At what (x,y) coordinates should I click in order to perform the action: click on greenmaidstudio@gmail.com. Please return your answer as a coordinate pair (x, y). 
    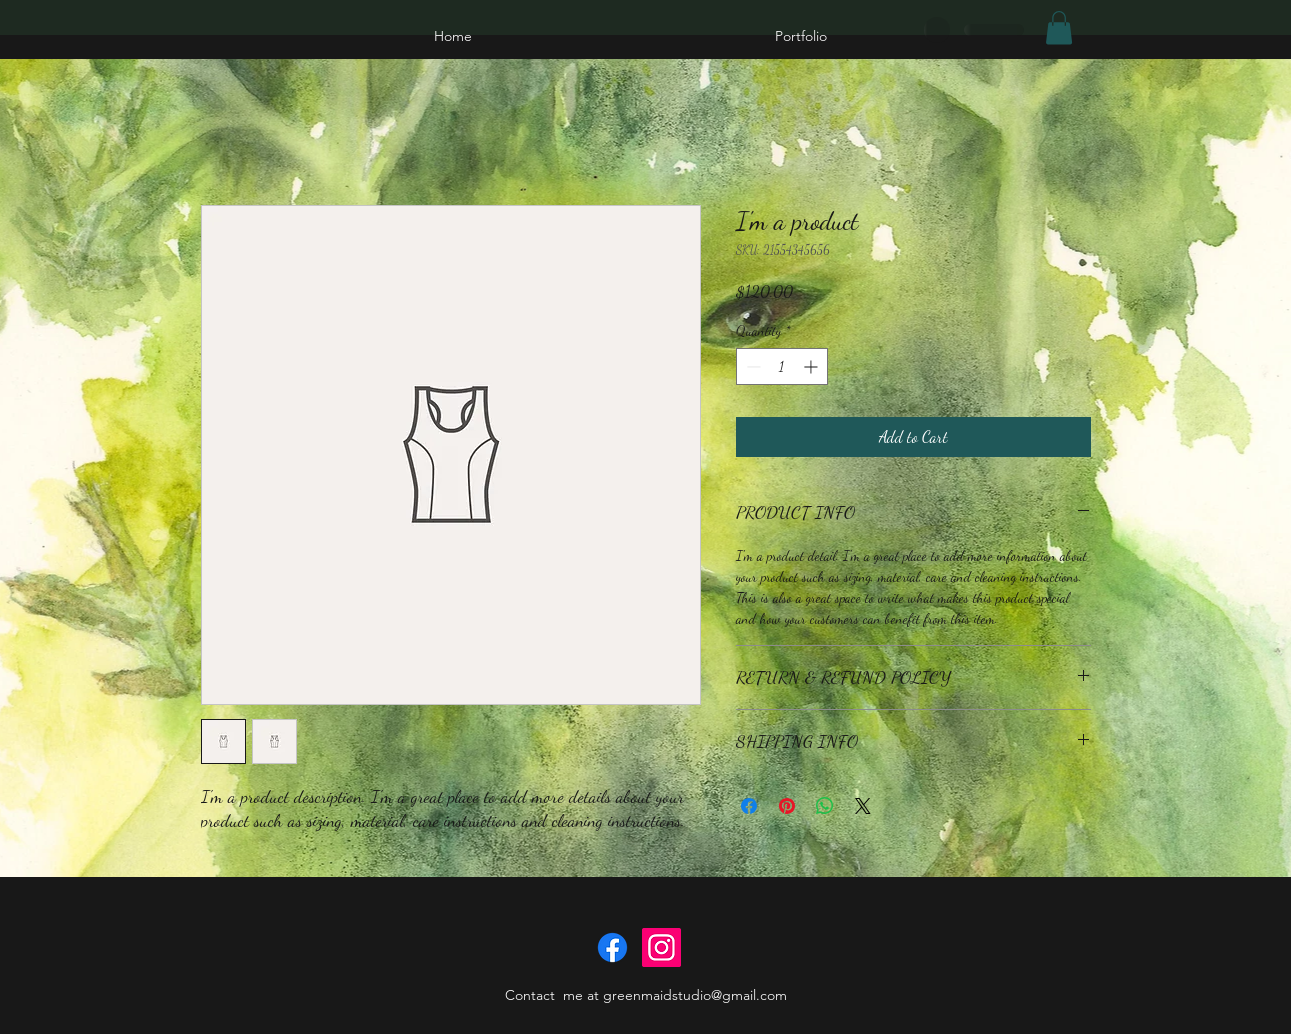
    Looking at the image, I should click on (695, 995).